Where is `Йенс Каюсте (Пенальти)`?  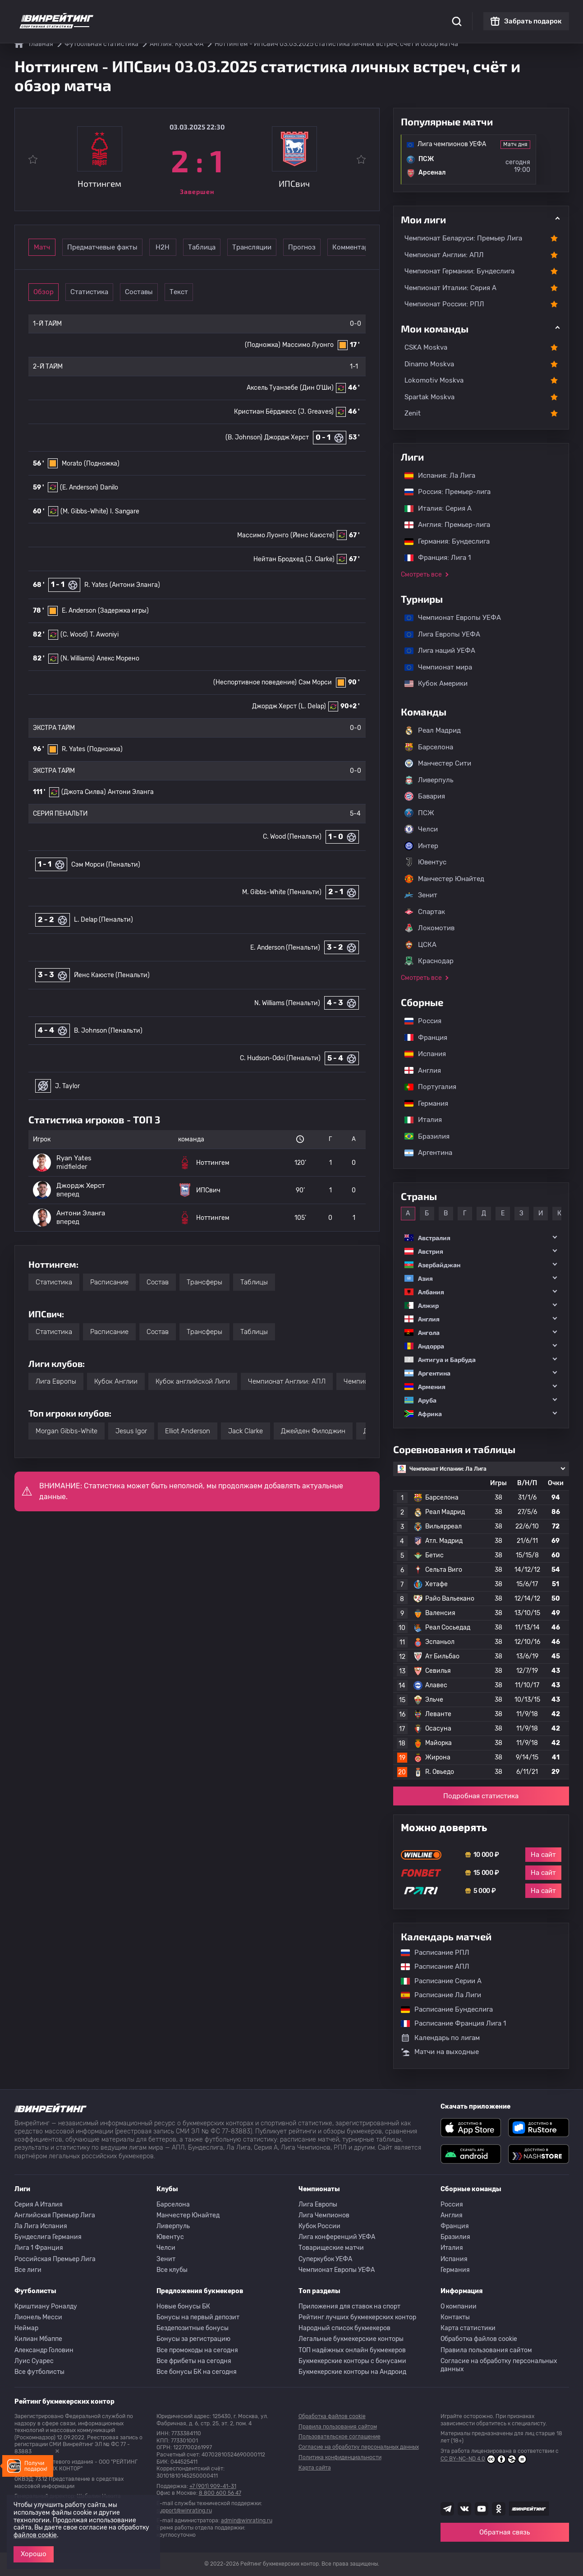 Йенс Каюсте (Пенальти) is located at coordinates (112, 975).